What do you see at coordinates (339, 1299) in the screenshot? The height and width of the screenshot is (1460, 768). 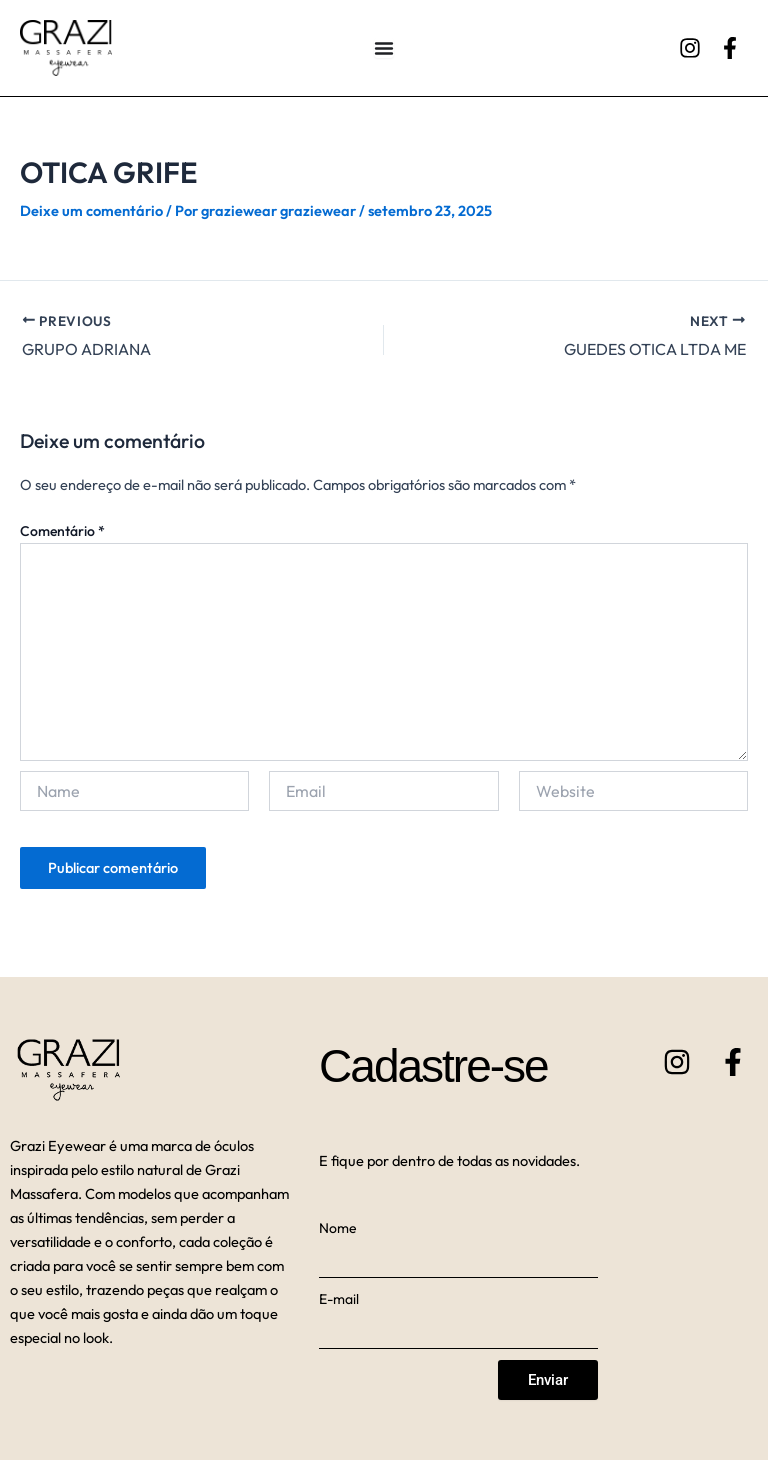 I see `E-mail` at bounding box center [339, 1299].